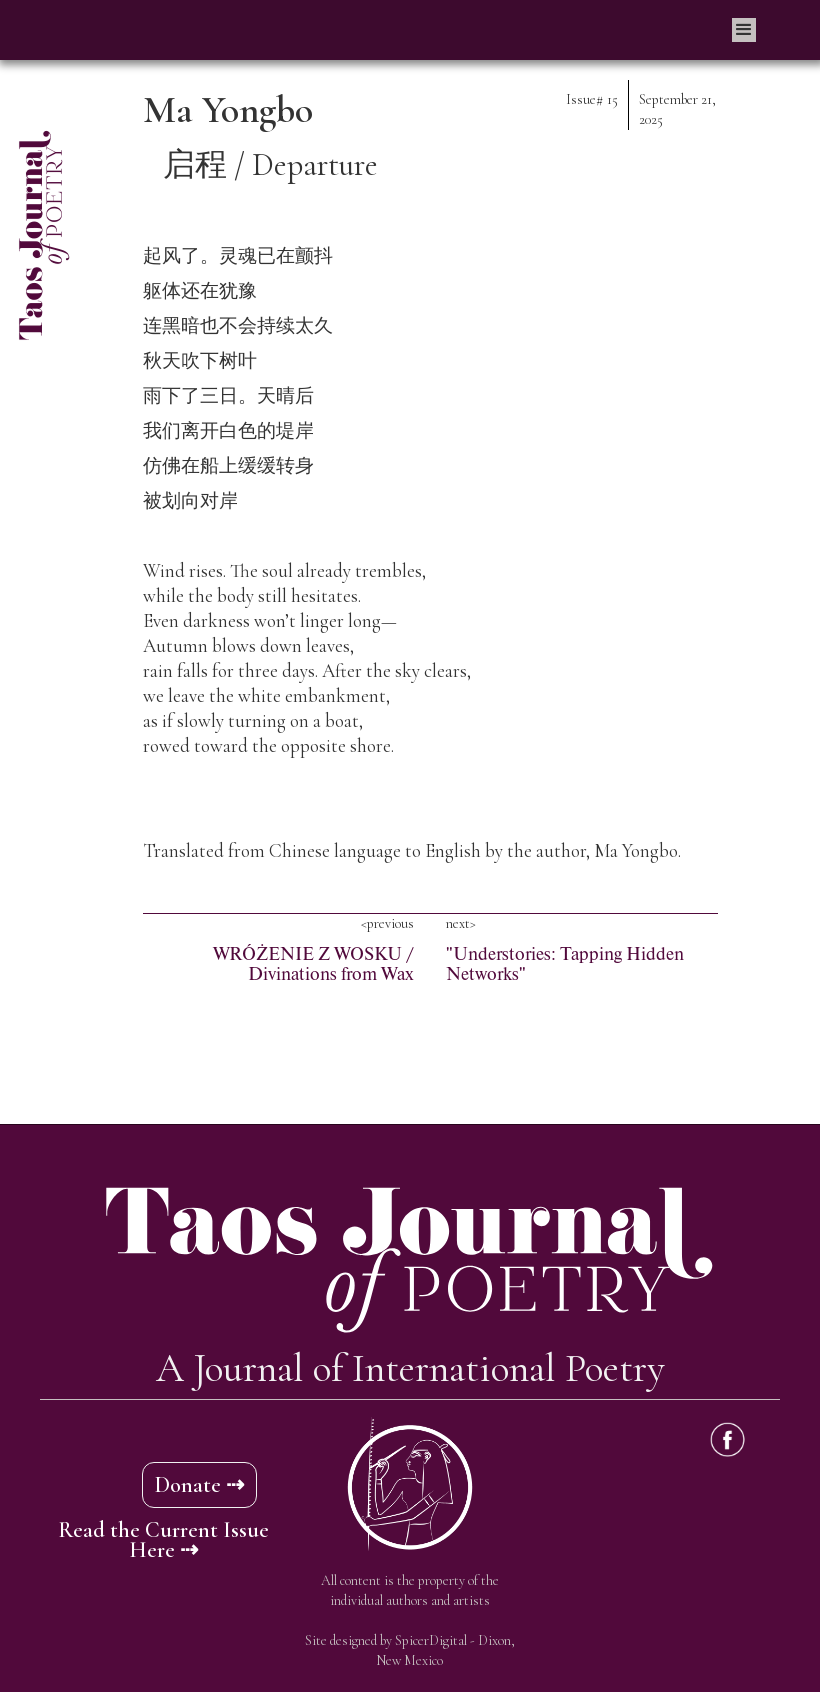 Image resolution: width=820 pixels, height=1692 pixels. Describe the element at coordinates (431, 1640) in the screenshot. I see `SpicerDigital` at that location.